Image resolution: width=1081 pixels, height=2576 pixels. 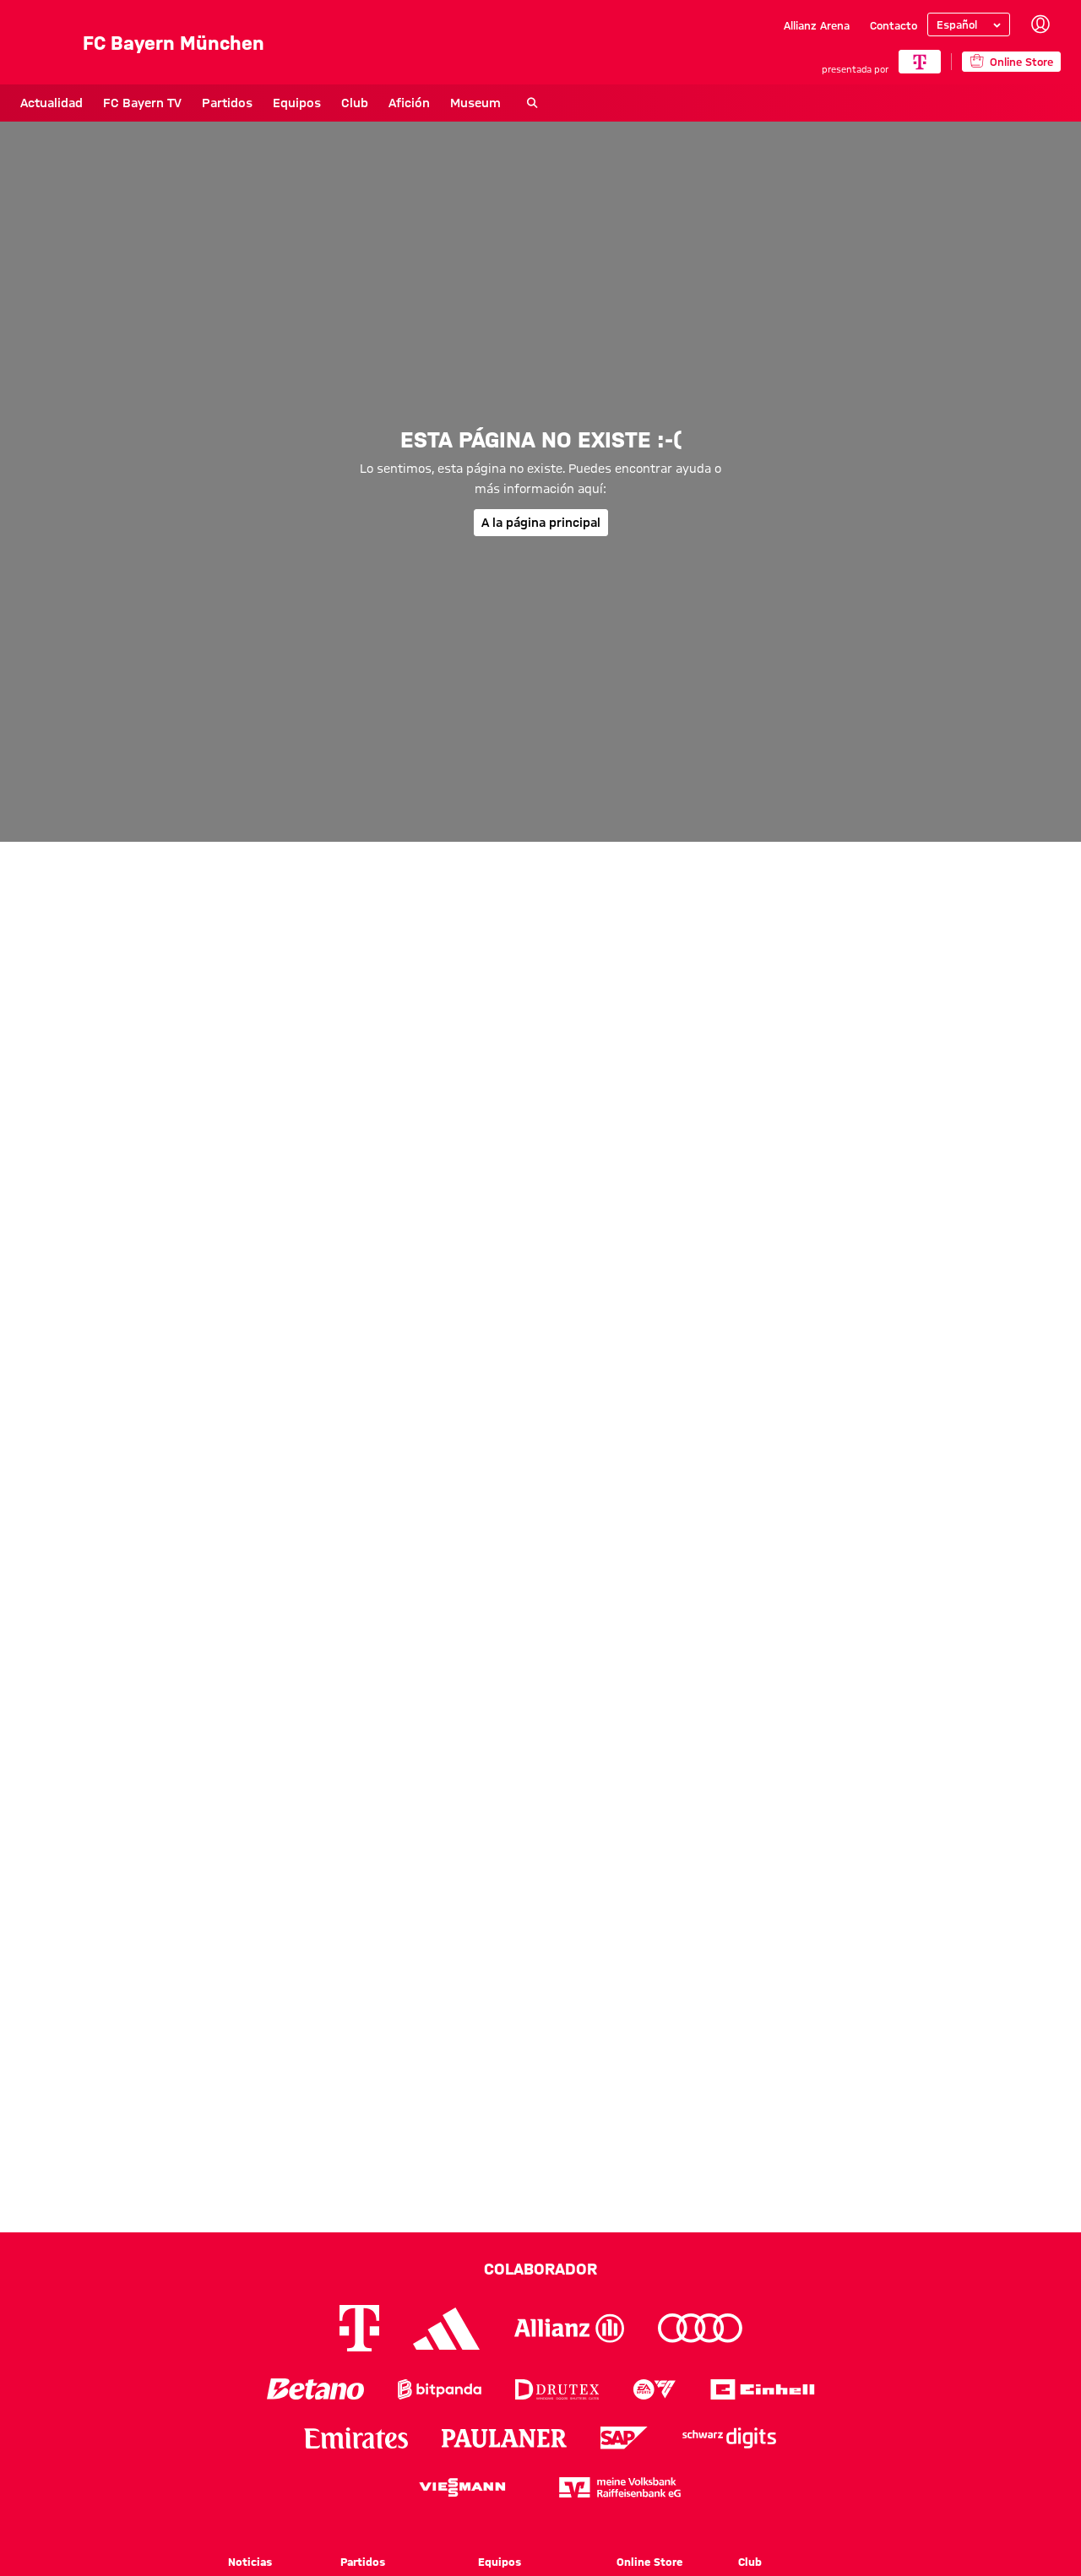 What do you see at coordinates (356, 2438) in the screenshot?
I see `[Logo Emirates]` at bounding box center [356, 2438].